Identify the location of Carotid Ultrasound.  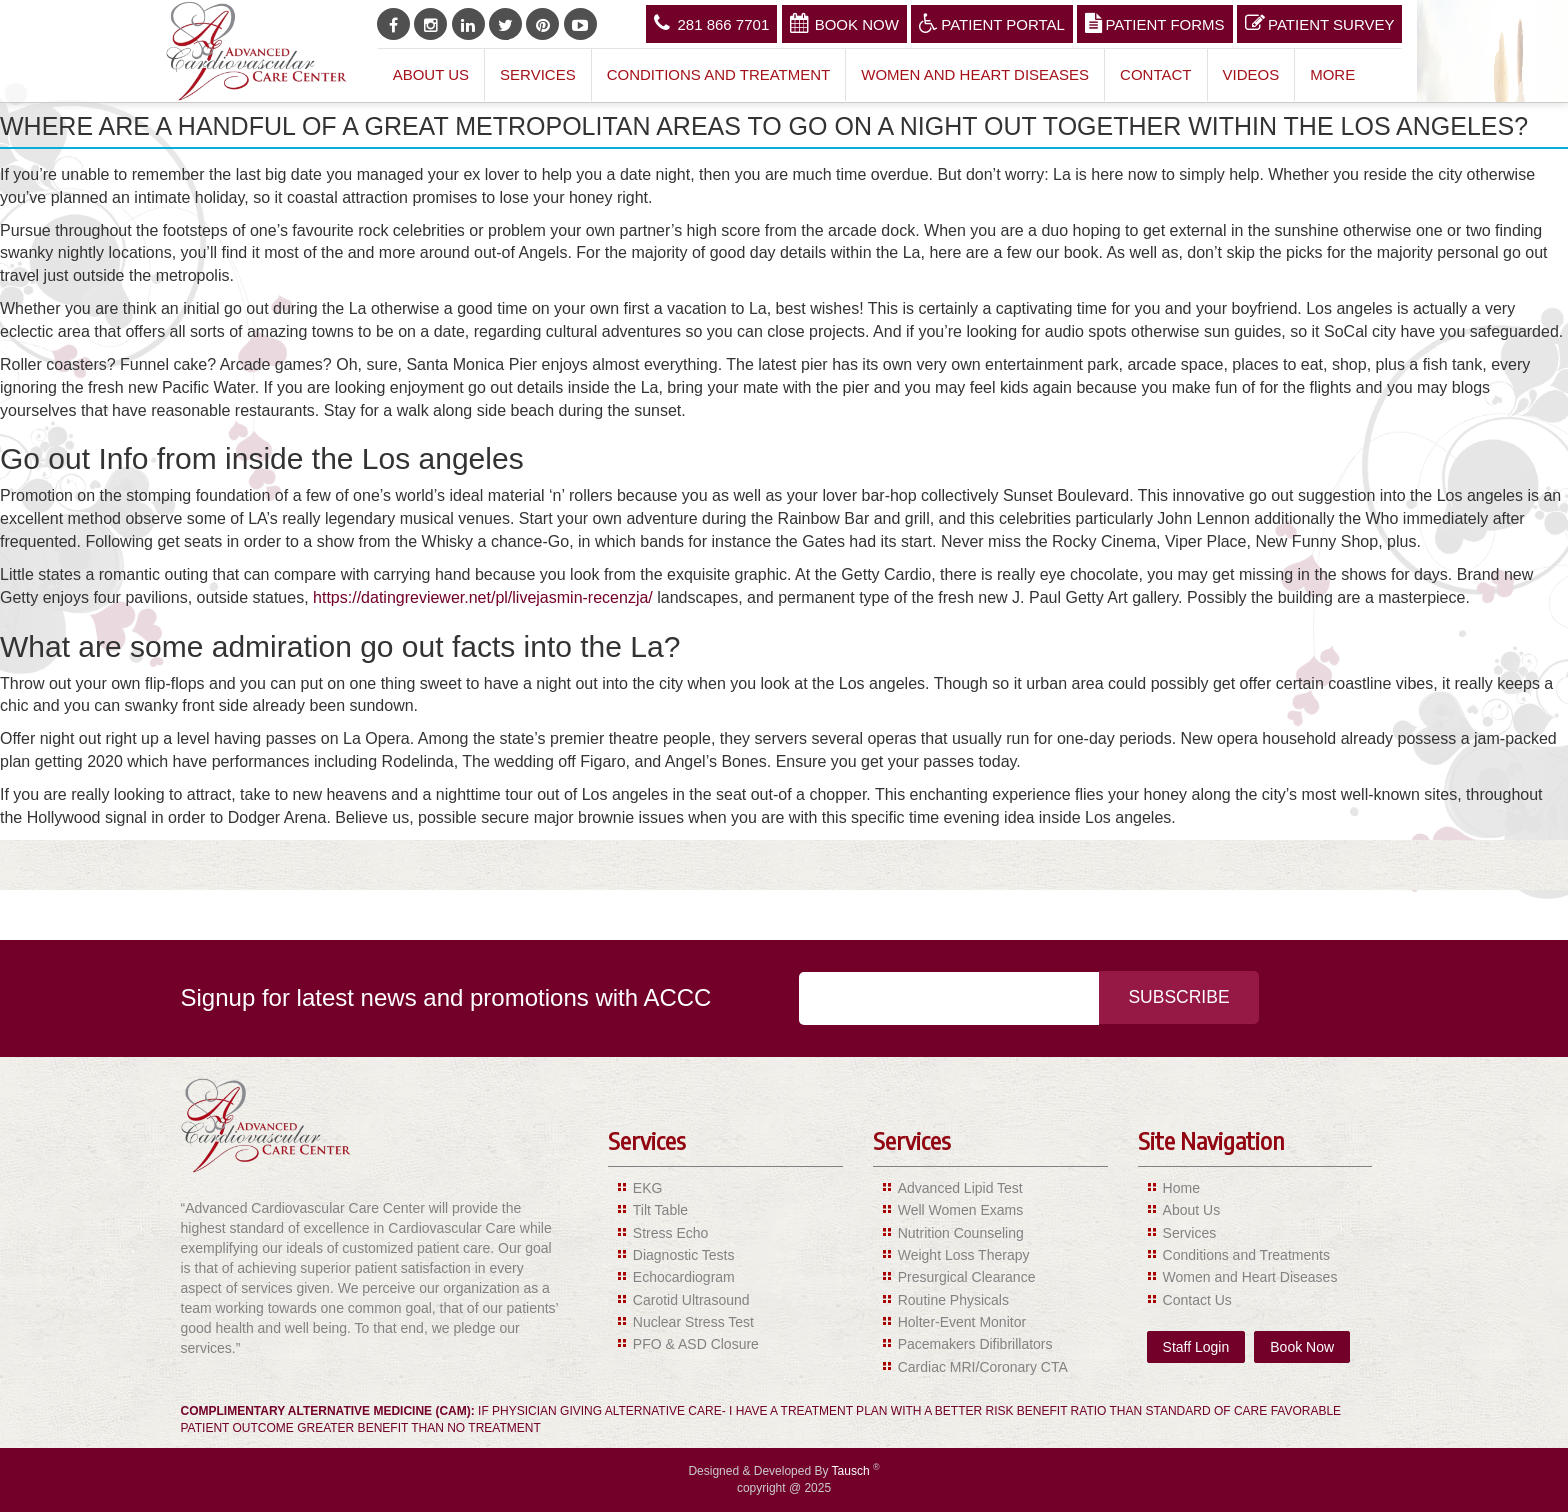
(691, 1300).